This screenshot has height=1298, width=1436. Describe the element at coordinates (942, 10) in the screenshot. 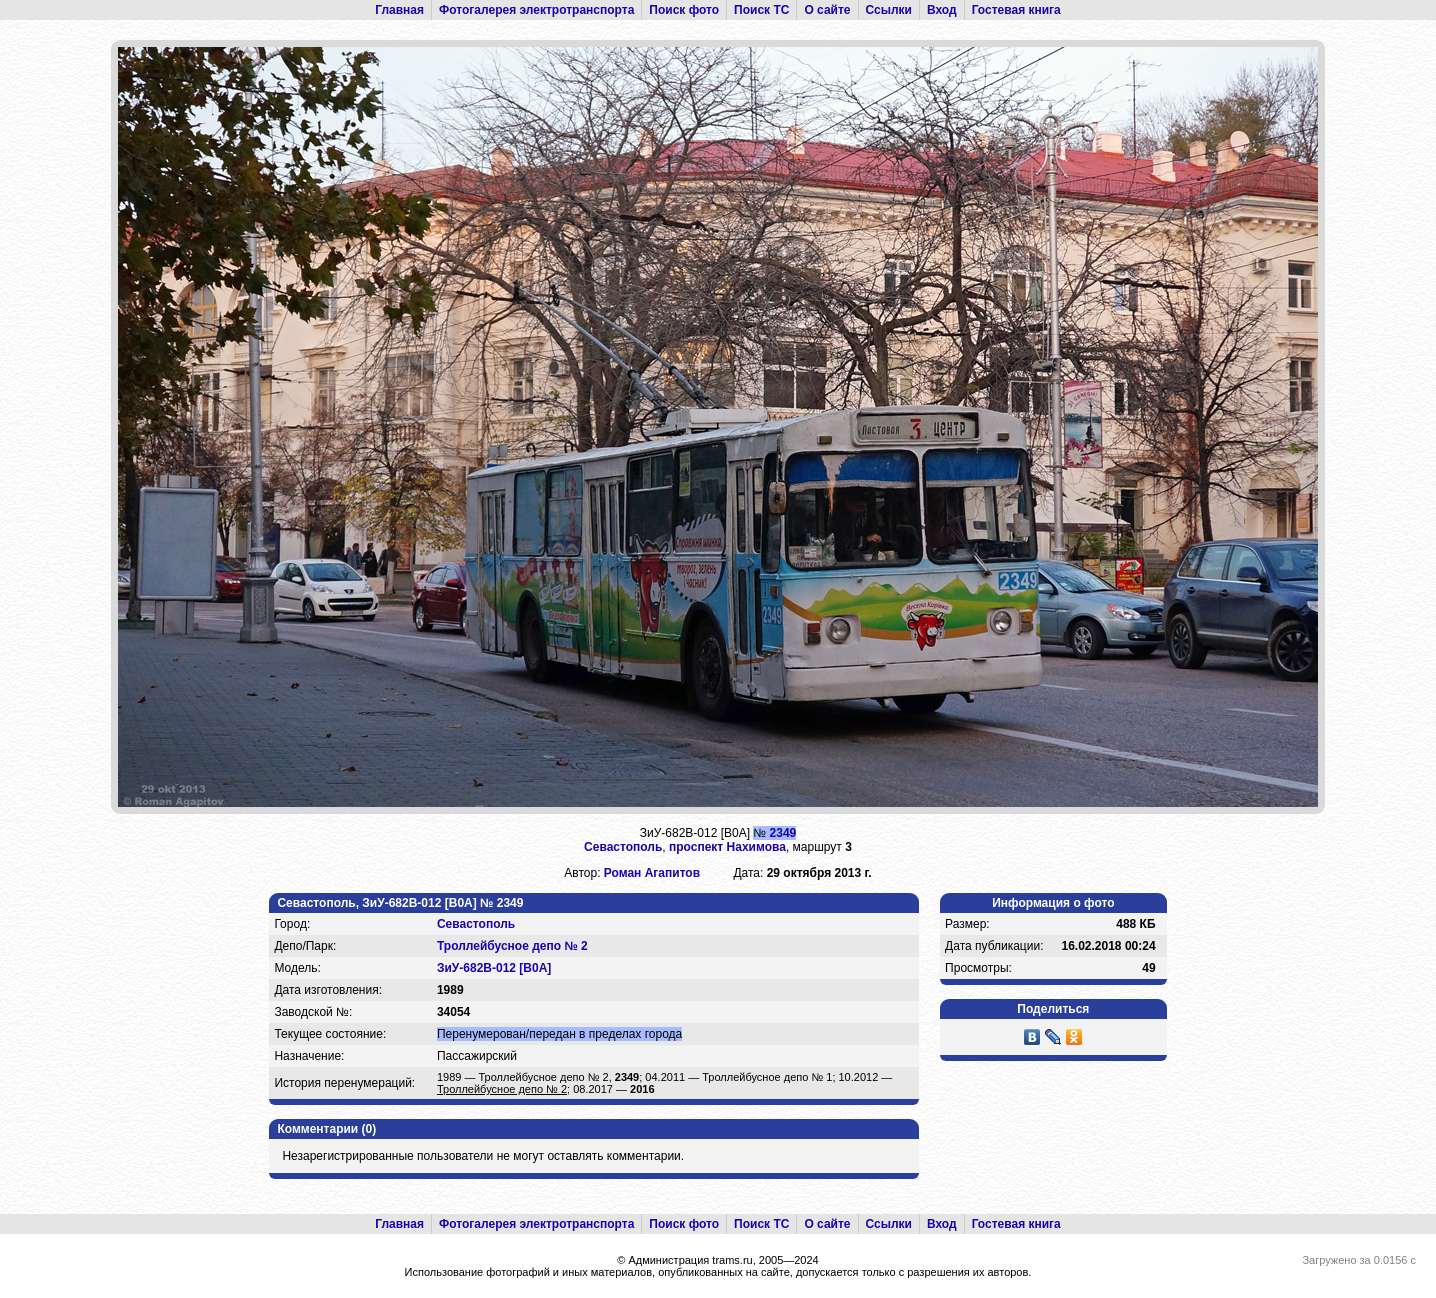

I see `Вход` at that location.